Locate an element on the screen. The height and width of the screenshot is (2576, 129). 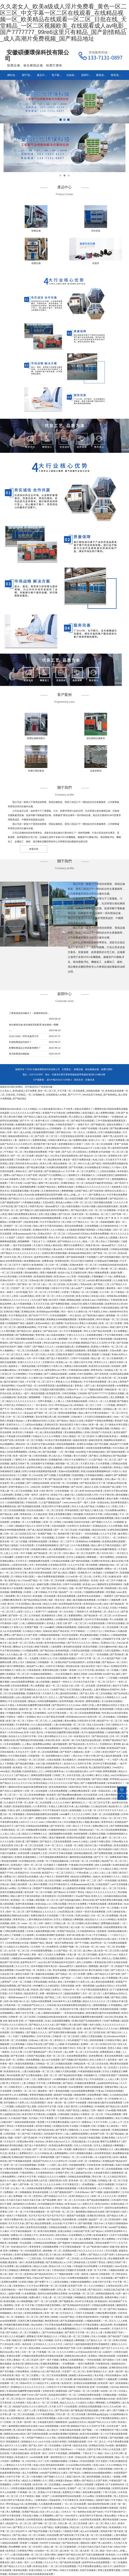
三上悠亚av在线播放 is located at coordinates (32, 1424).